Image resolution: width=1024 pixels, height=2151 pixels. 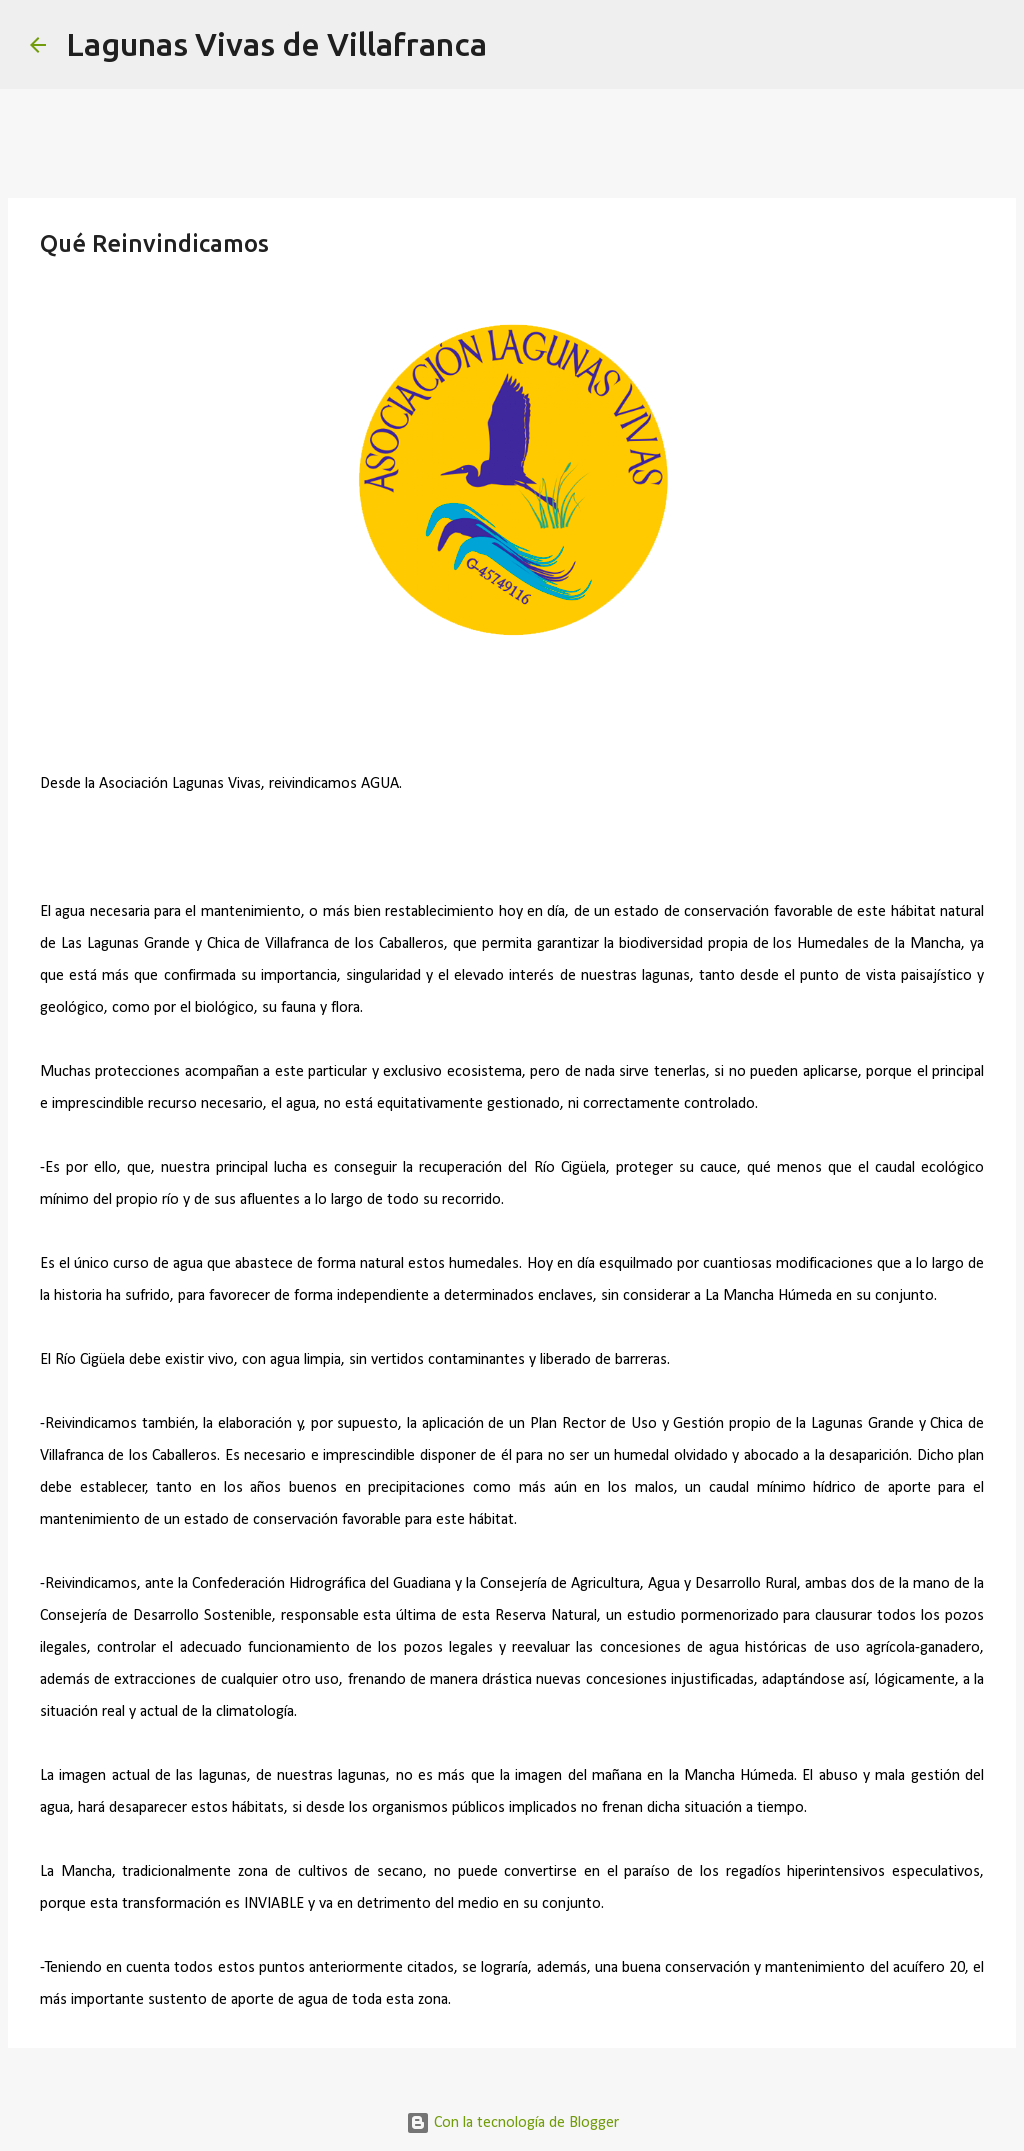 I want to click on Lagunas Vivas de Villafranca, so click(x=276, y=44).